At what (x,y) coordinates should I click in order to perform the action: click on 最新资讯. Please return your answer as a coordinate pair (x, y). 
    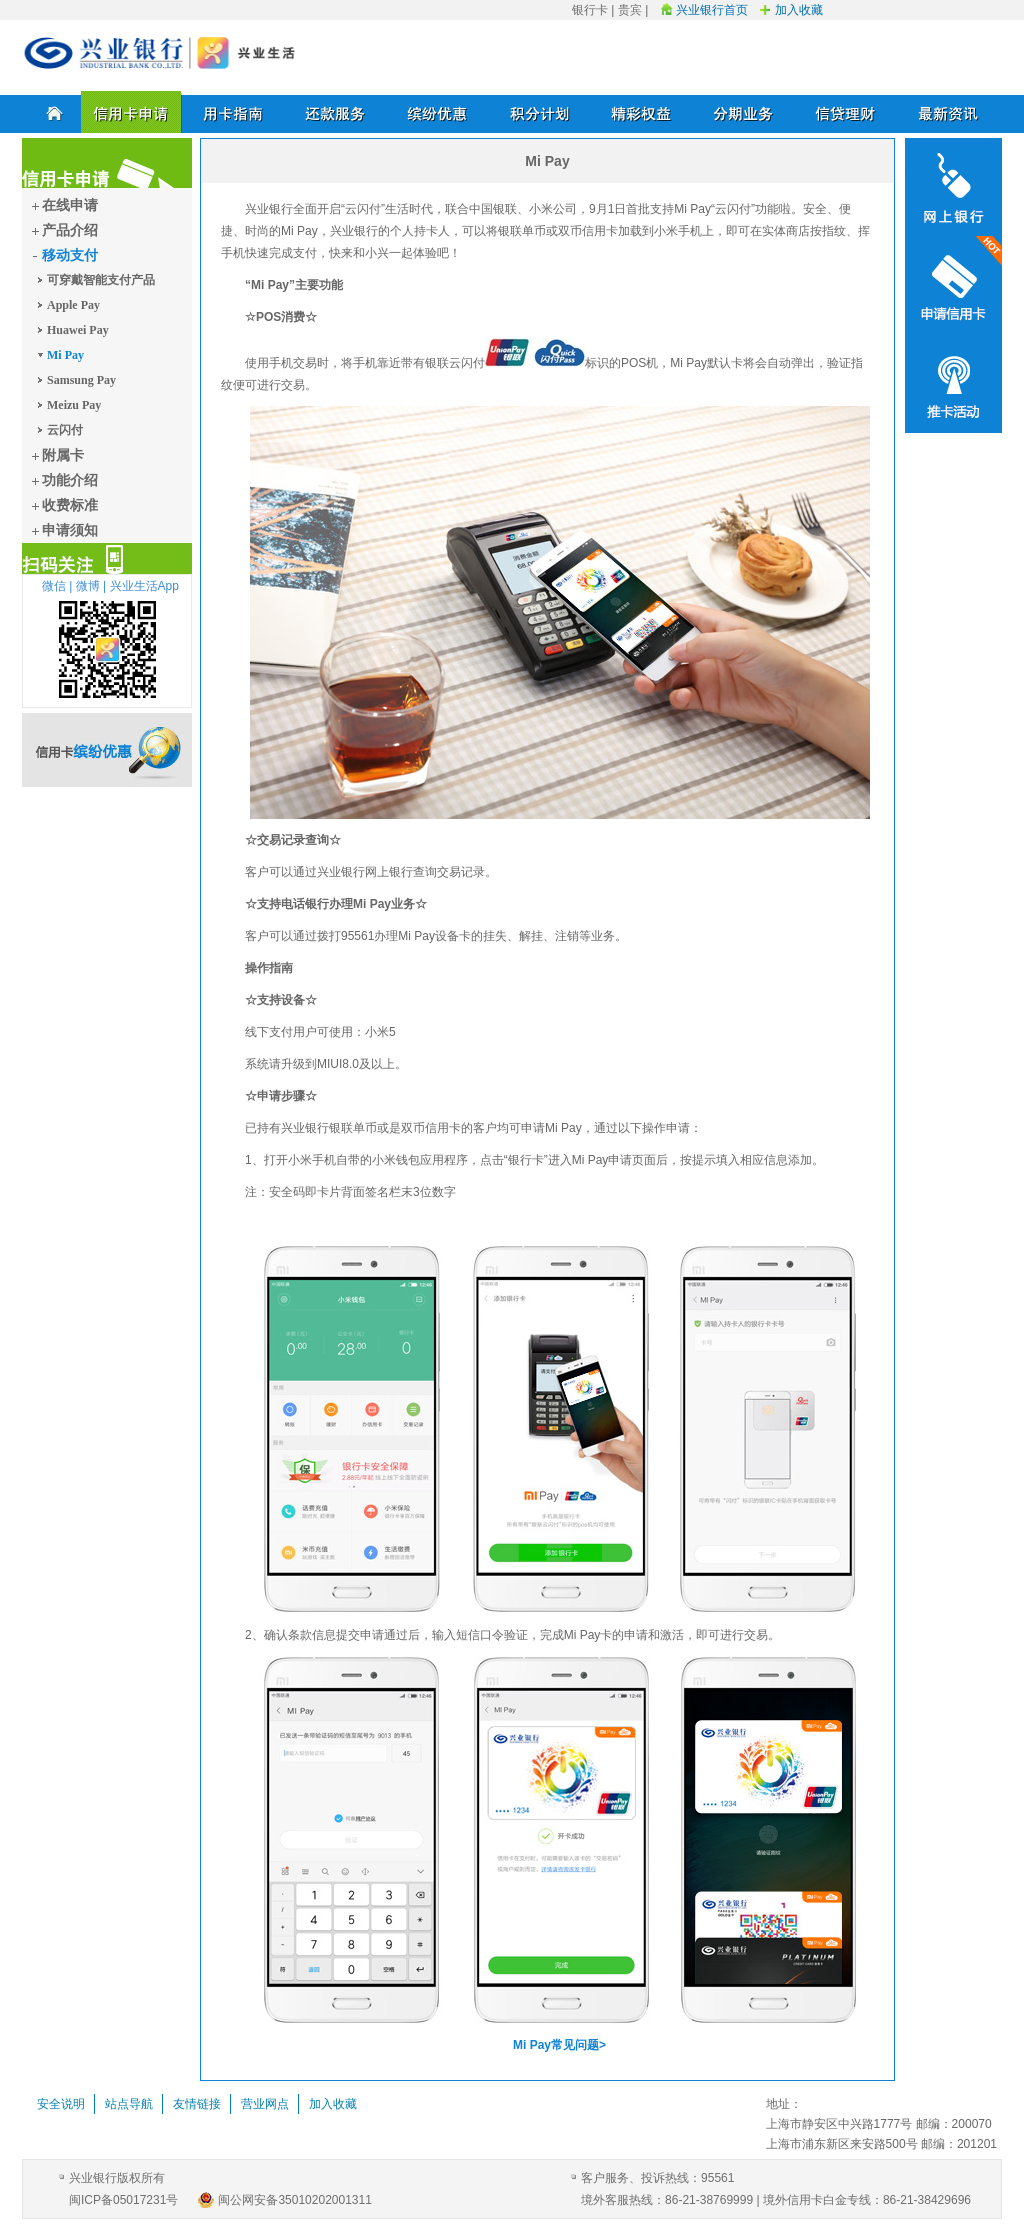
    Looking at the image, I should click on (948, 112).